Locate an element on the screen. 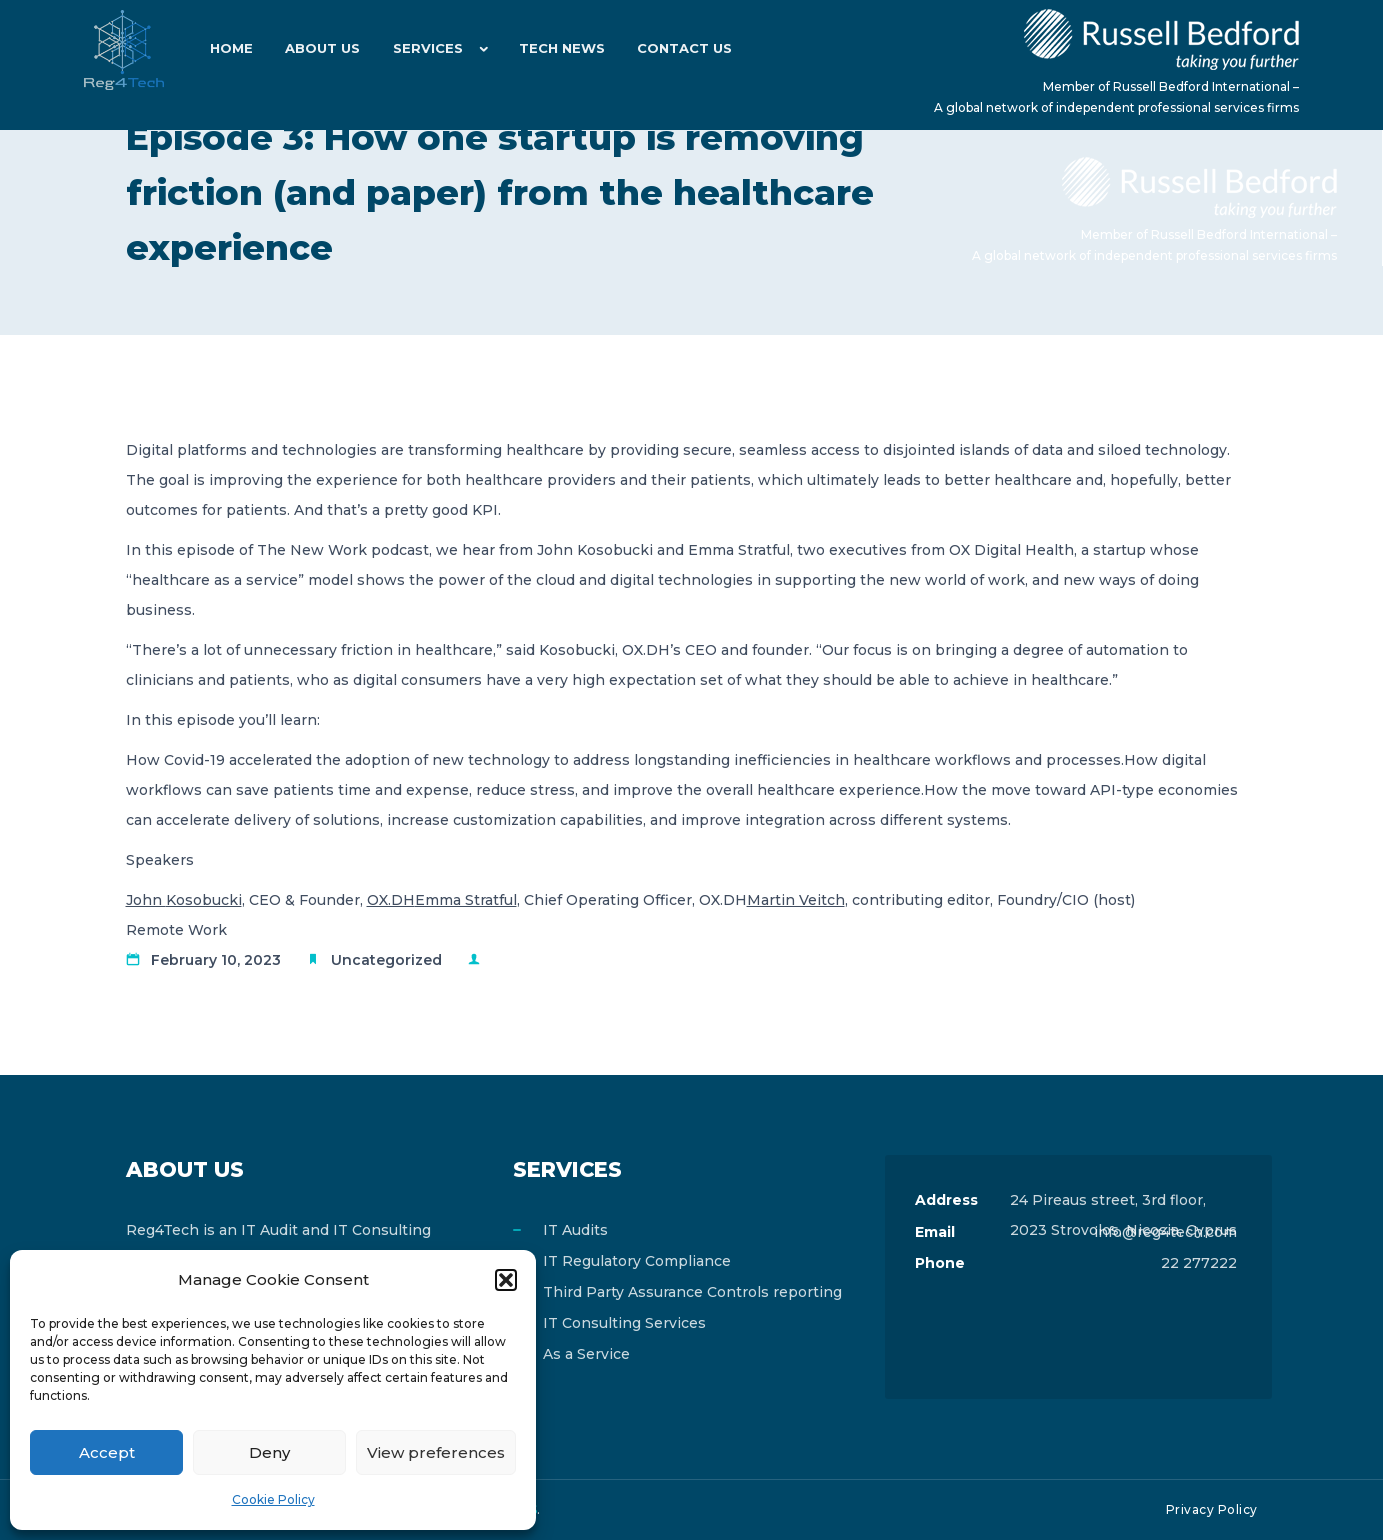 This screenshot has width=1383, height=1540. Accept is located at coordinates (107, 1452).